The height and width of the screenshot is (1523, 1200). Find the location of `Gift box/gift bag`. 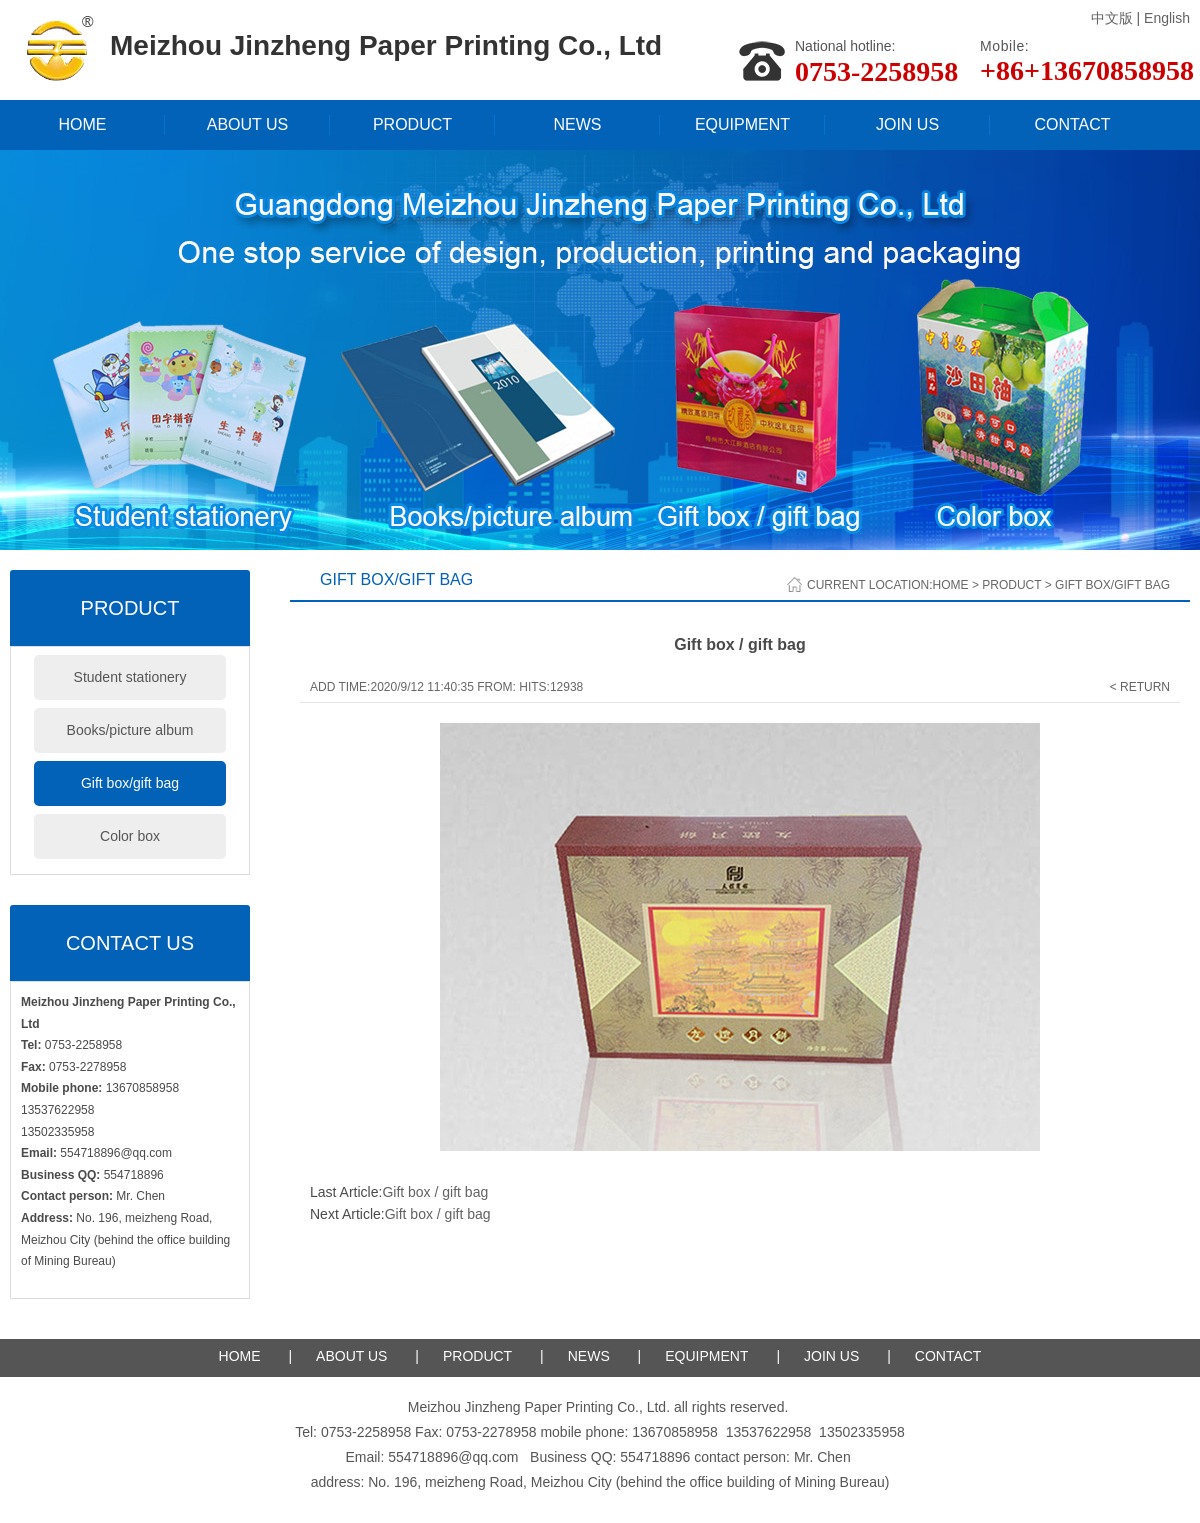

Gift box/gift bag is located at coordinates (130, 783).